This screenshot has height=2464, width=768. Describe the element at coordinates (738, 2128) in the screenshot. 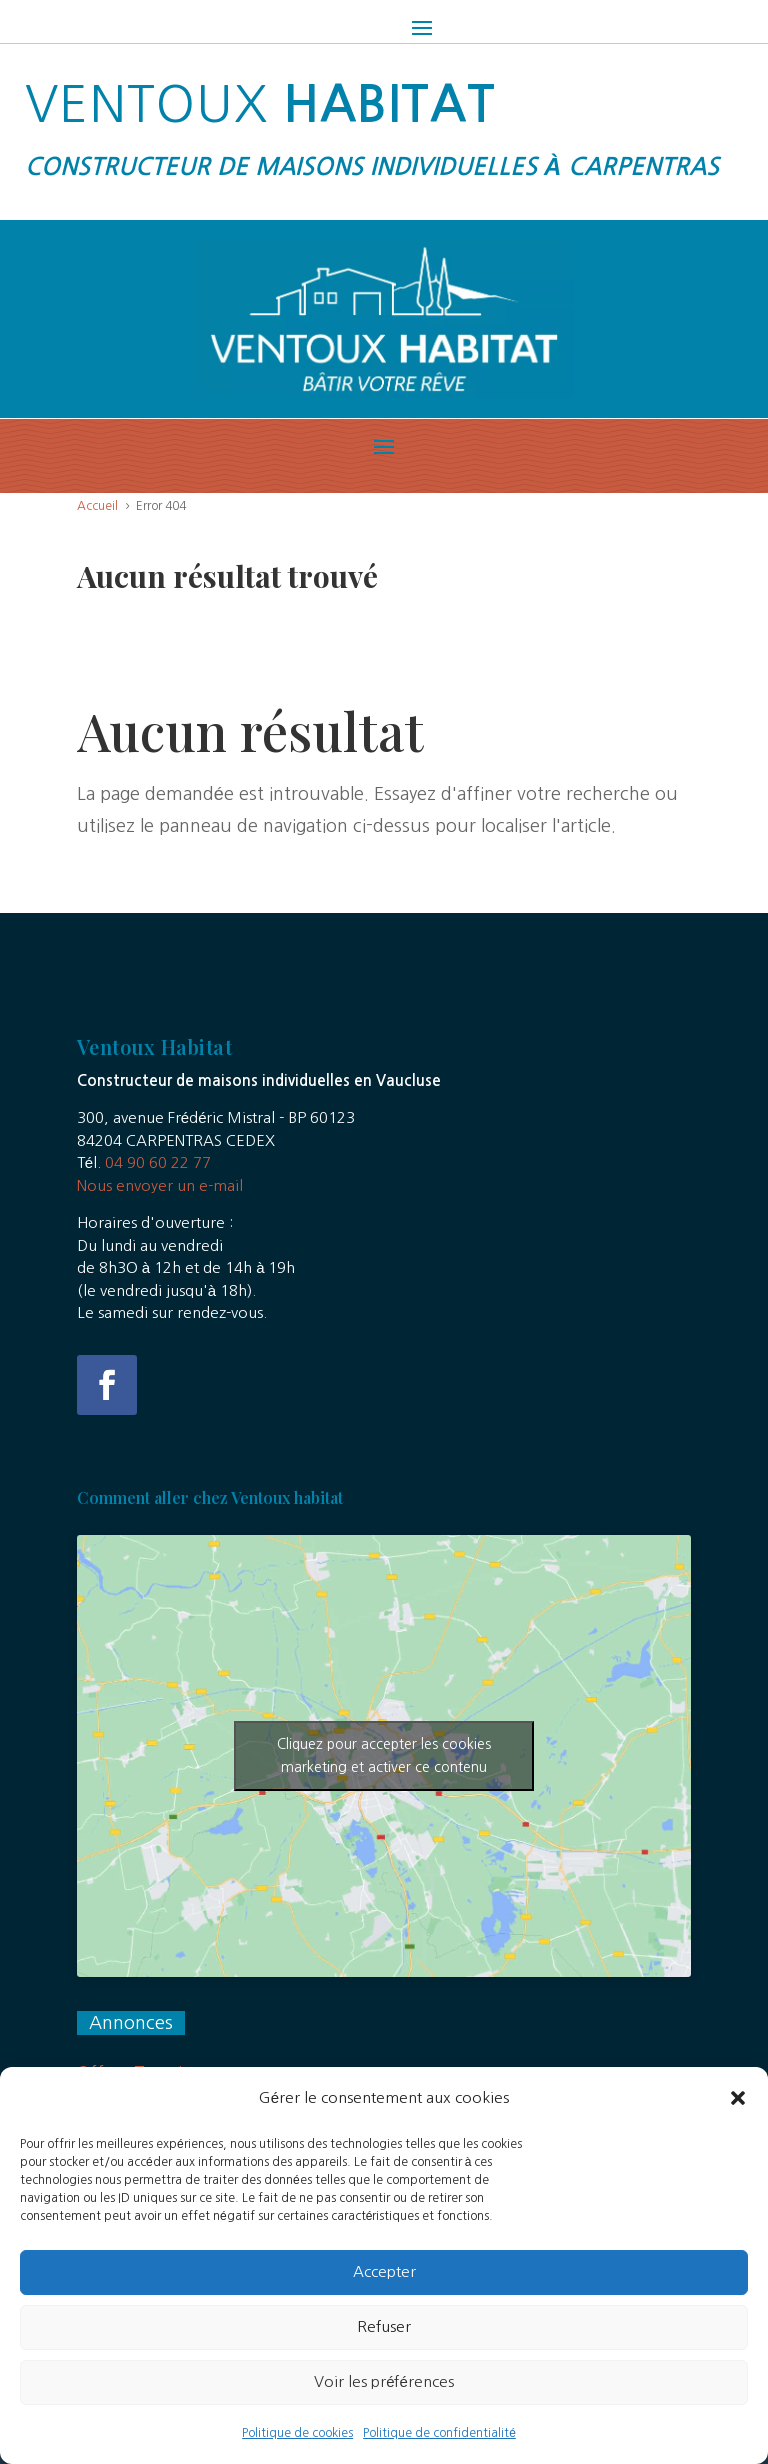

I see `[button]` at that location.